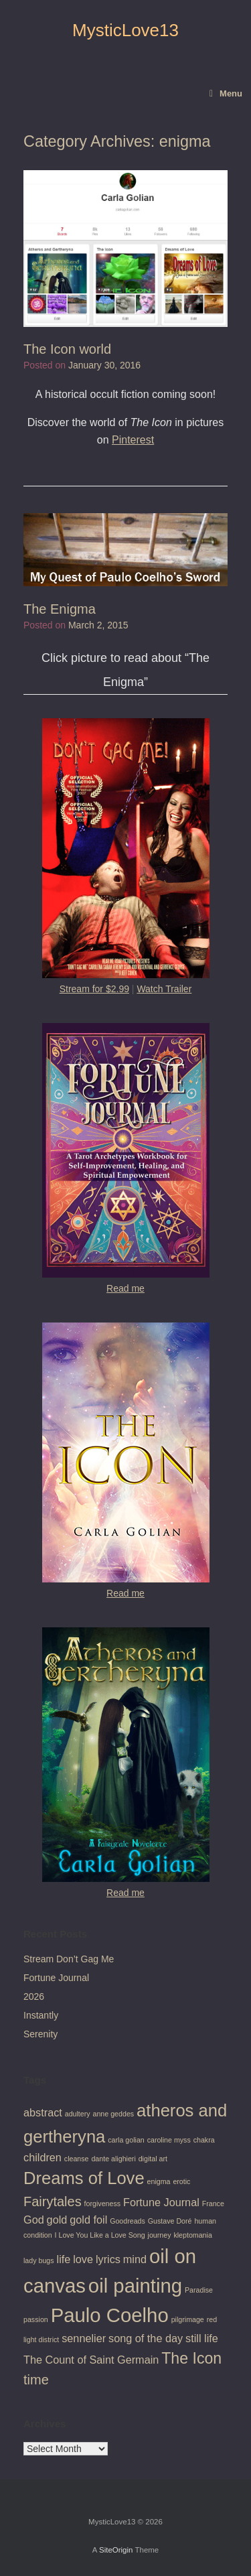  Describe the element at coordinates (159, 2235) in the screenshot. I see `journey [journey (1 item)]` at that location.